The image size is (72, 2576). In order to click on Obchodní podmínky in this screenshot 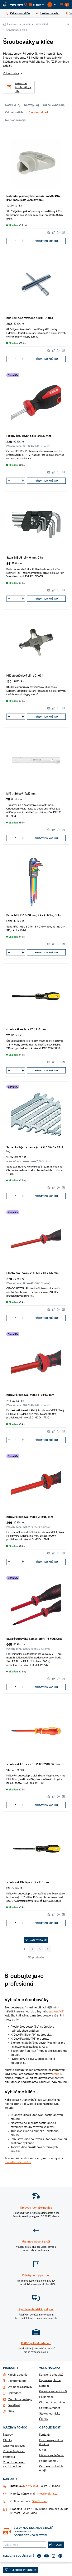, I will do `click(52, 2402)`.